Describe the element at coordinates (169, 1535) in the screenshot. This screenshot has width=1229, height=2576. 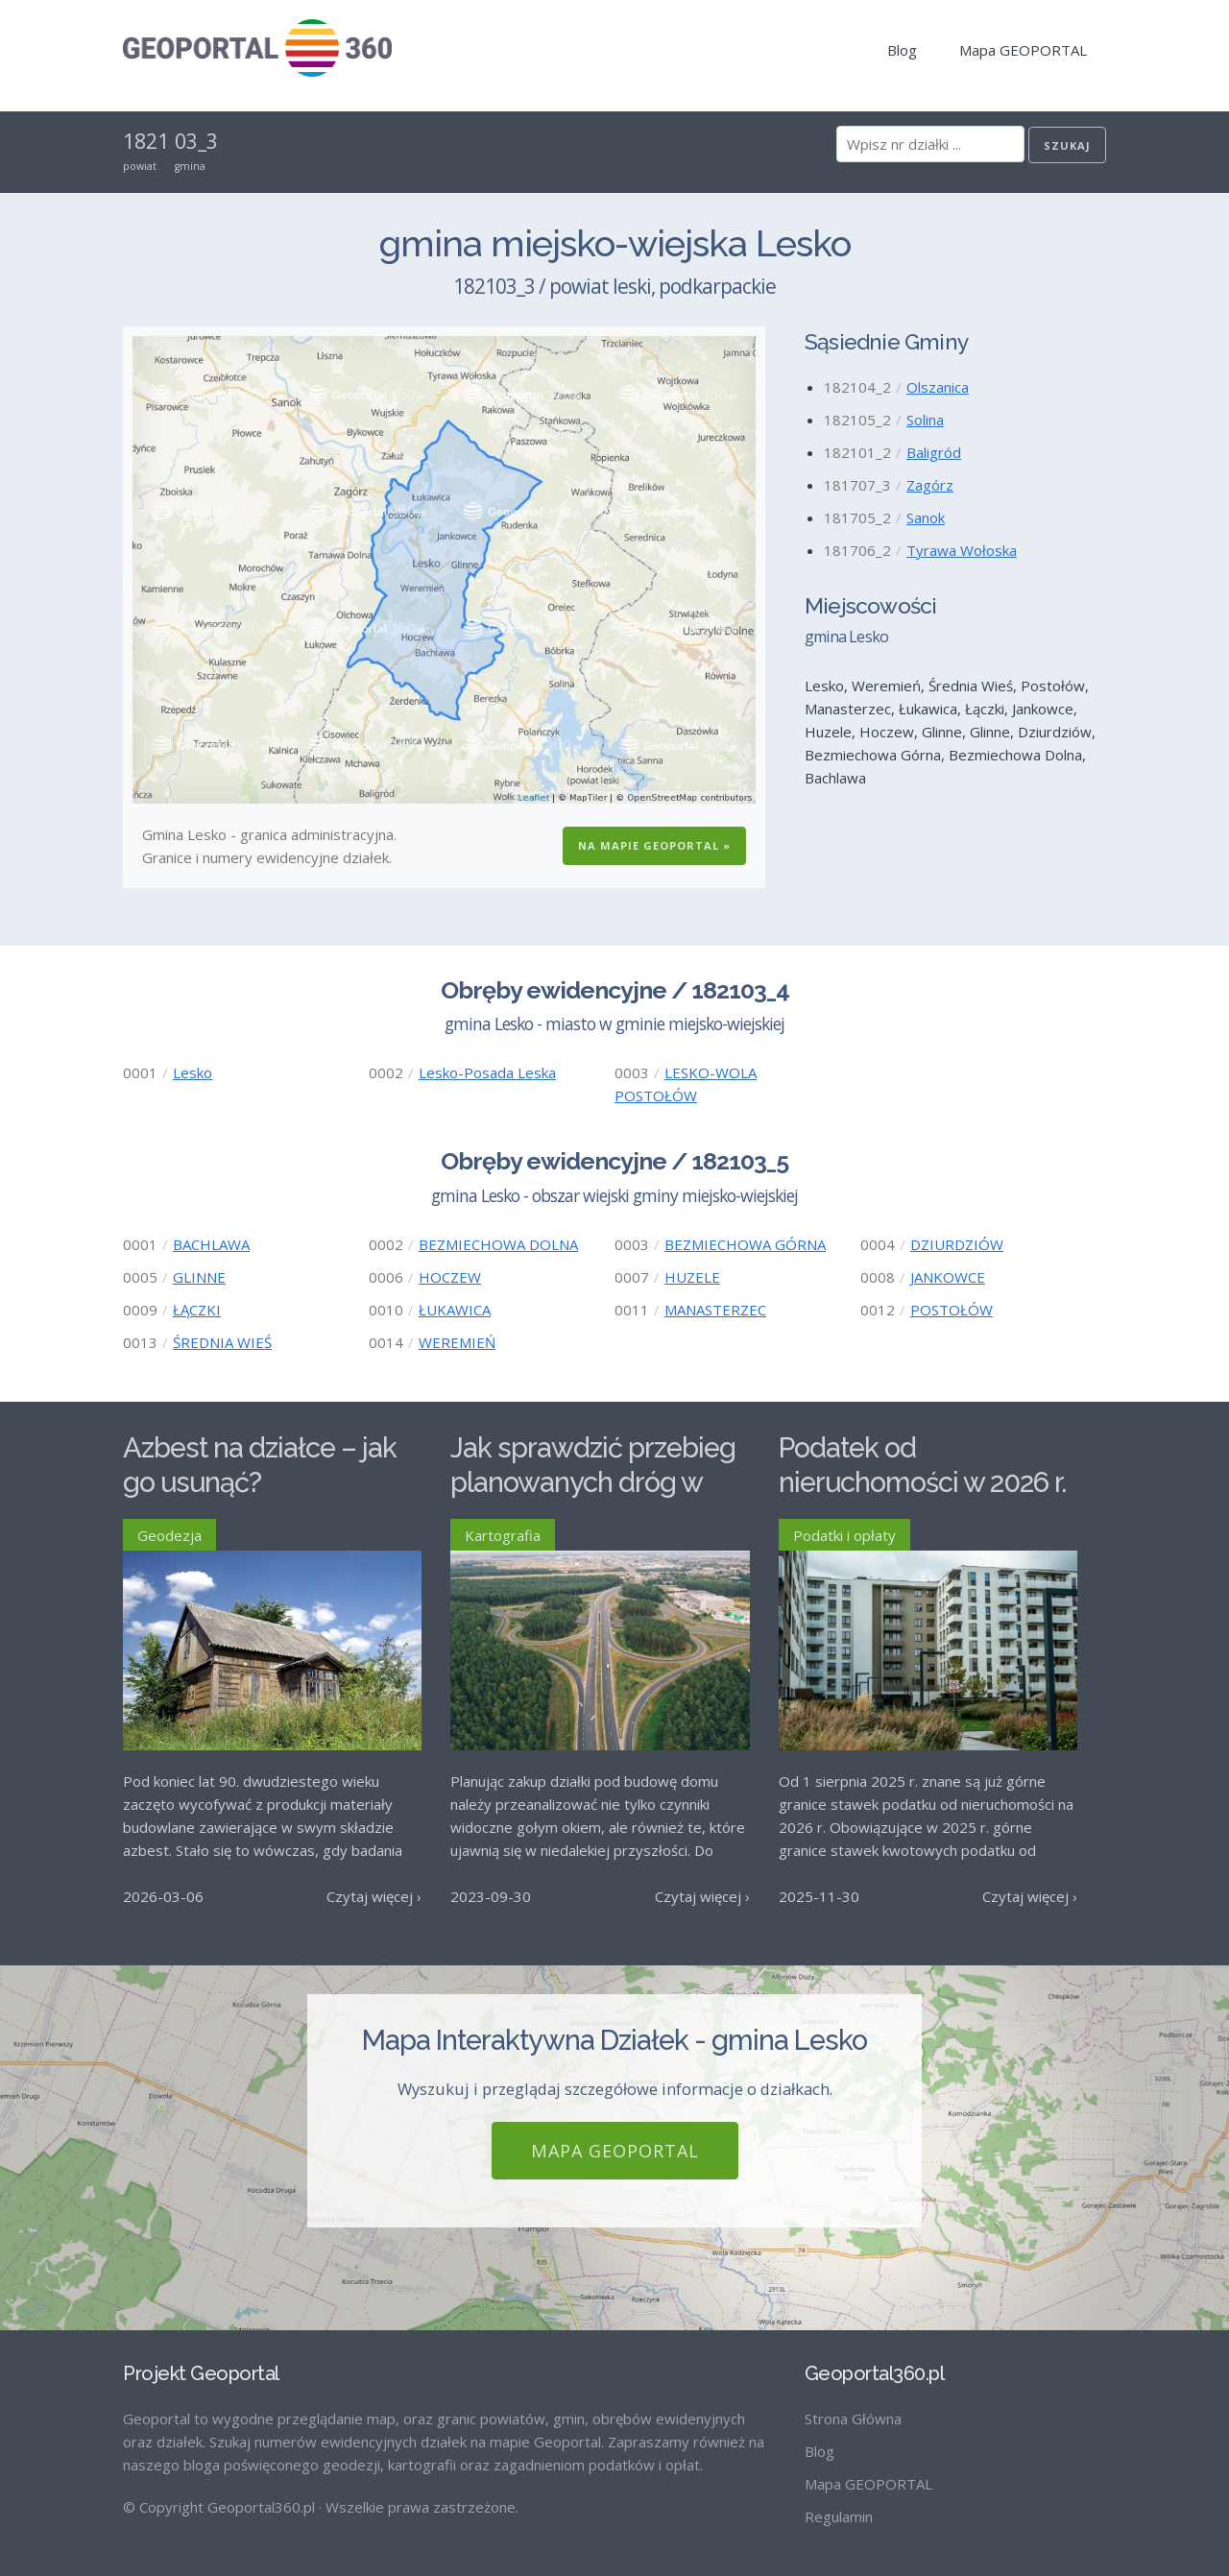
I see `Geodezja` at that location.